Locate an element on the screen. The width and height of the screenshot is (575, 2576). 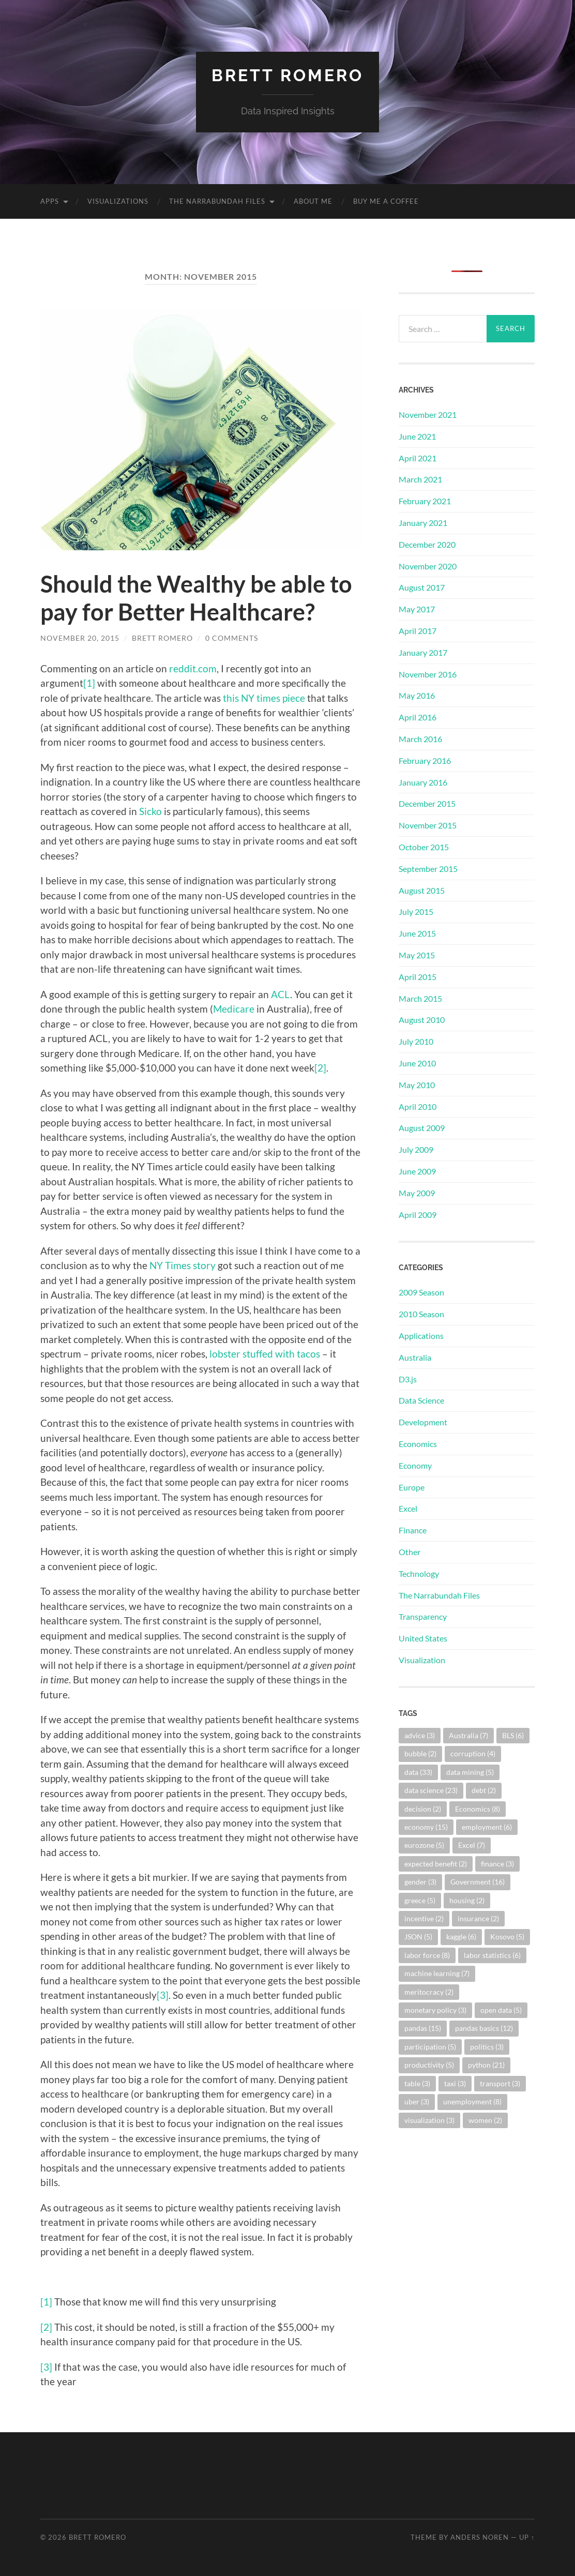
machine learning [machine learning (7 items)] is located at coordinates (437, 1973).